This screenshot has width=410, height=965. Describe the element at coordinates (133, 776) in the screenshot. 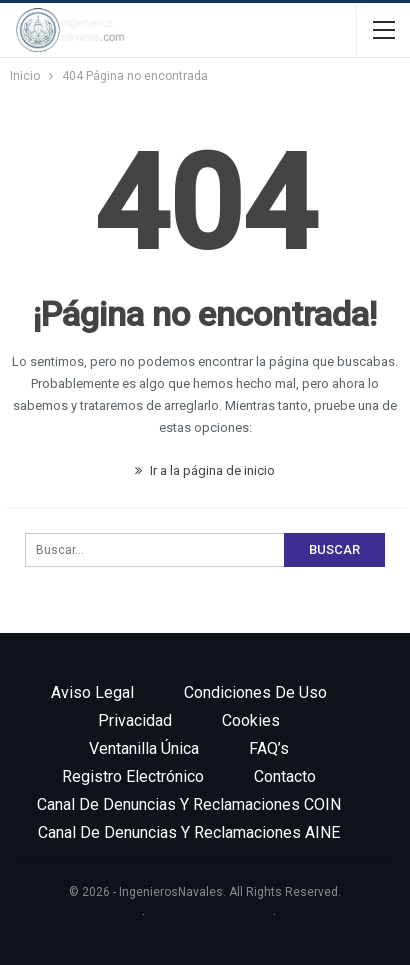

I see `Registro electrónico` at that location.